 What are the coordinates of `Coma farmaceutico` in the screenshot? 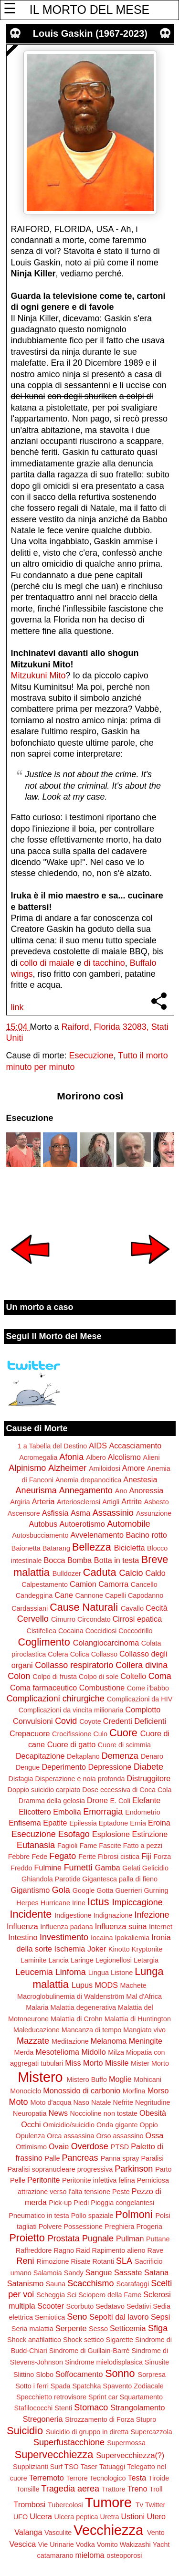 It's located at (43, 1687).